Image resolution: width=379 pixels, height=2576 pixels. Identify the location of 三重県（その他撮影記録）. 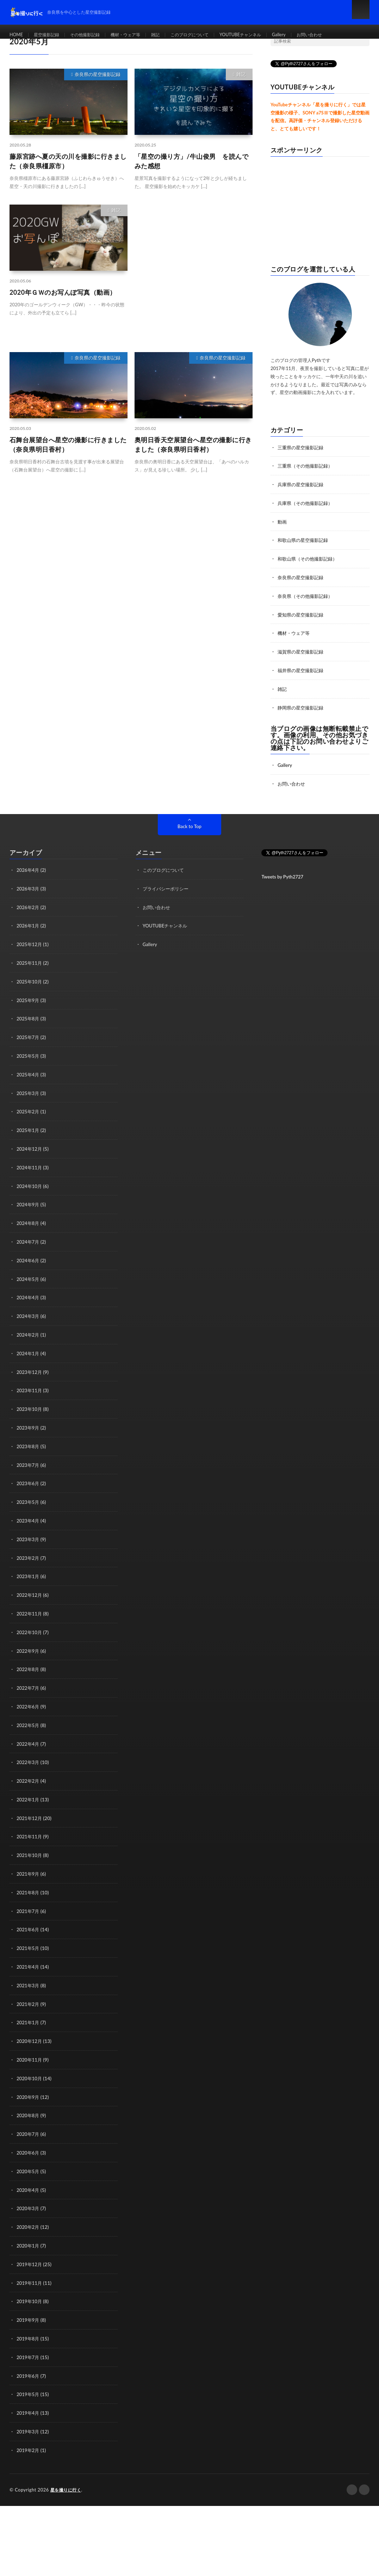
(307, 466).